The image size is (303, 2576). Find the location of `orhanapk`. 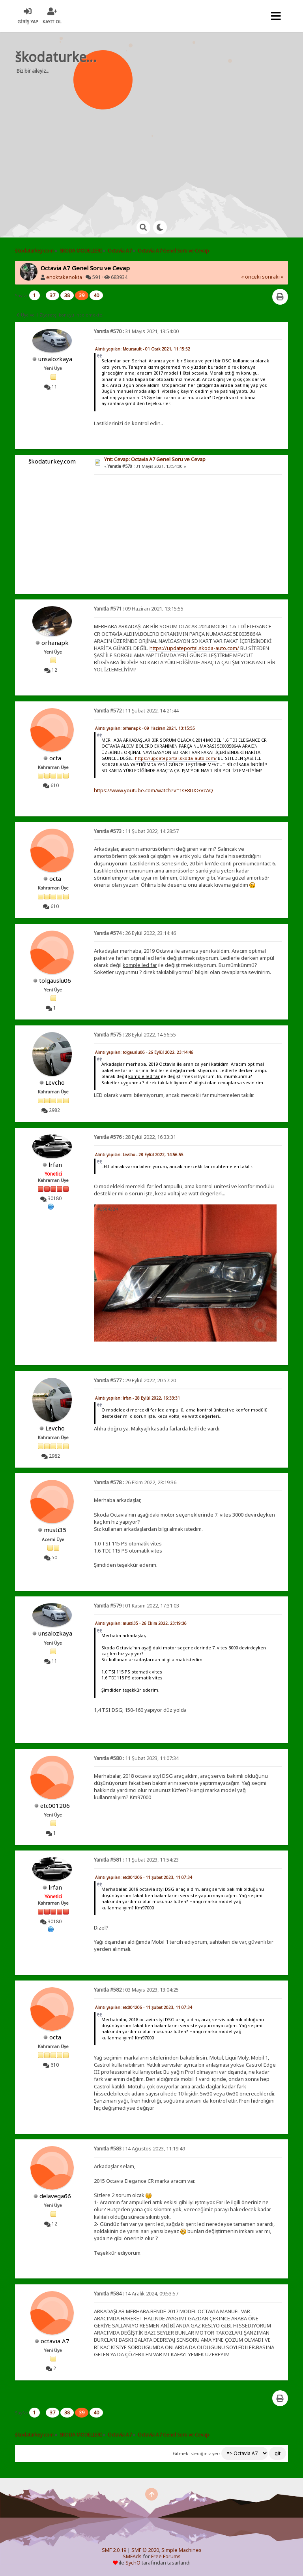

orhanapk is located at coordinates (55, 642).